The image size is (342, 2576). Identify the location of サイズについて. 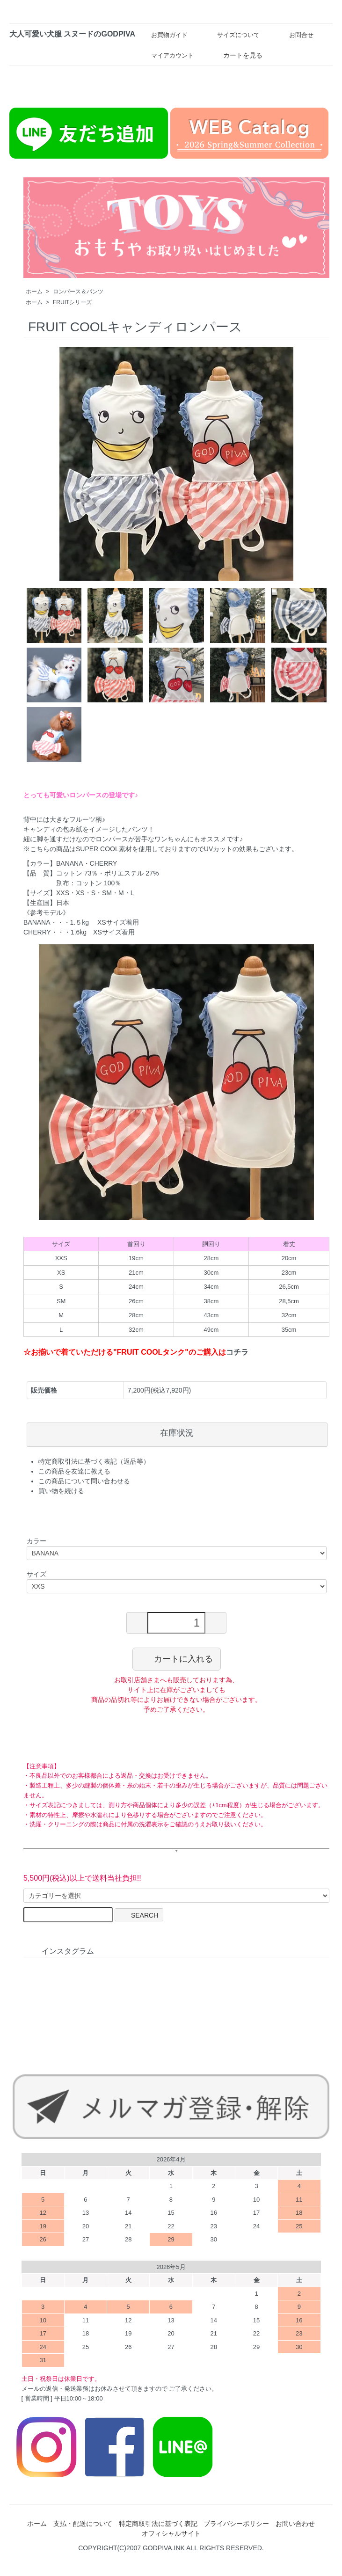
(232, 34).